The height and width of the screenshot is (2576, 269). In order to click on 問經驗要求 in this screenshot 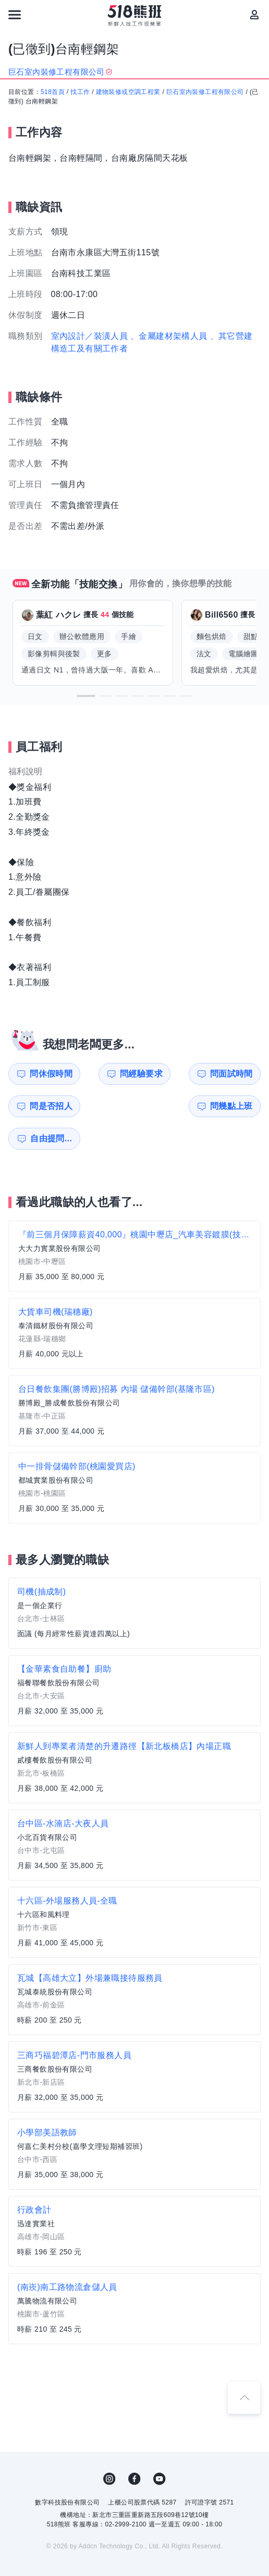, I will do `click(109, 1073)`.